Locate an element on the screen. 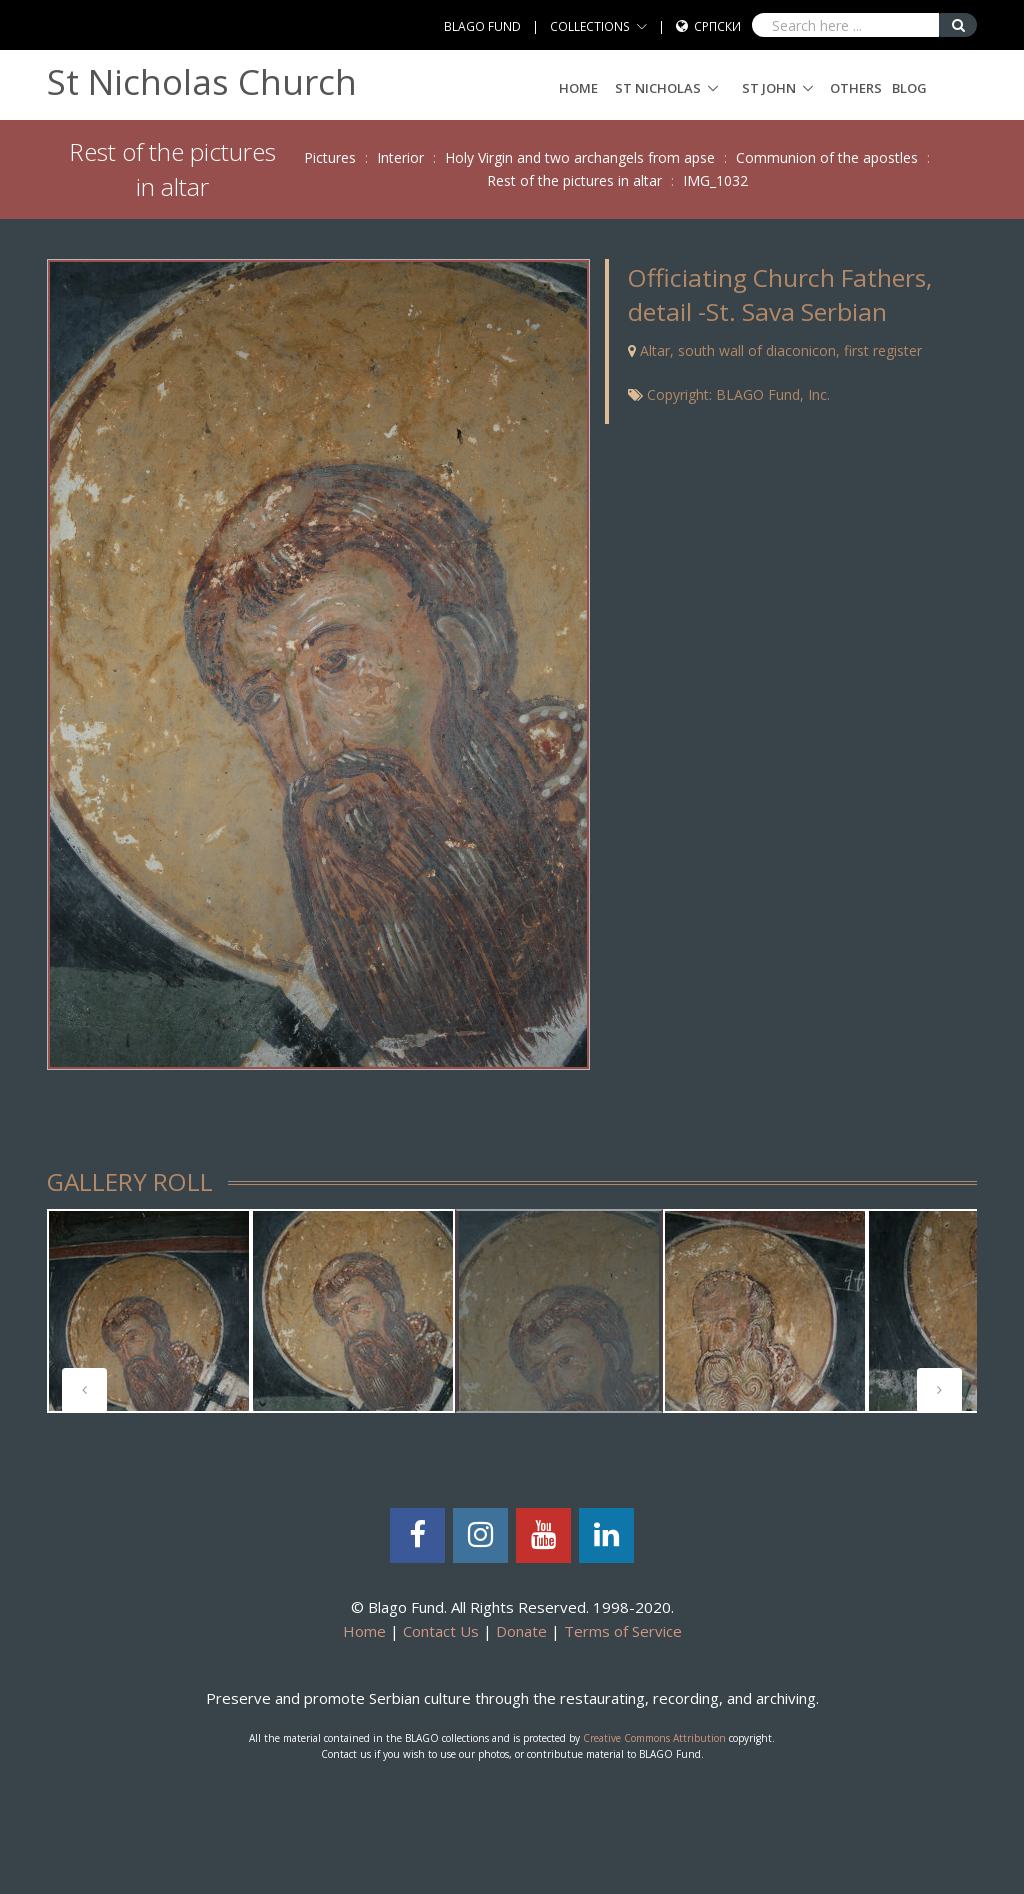 The height and width of the screenshot is (1894, 1024). Interior is located at coordinates (400, 157).